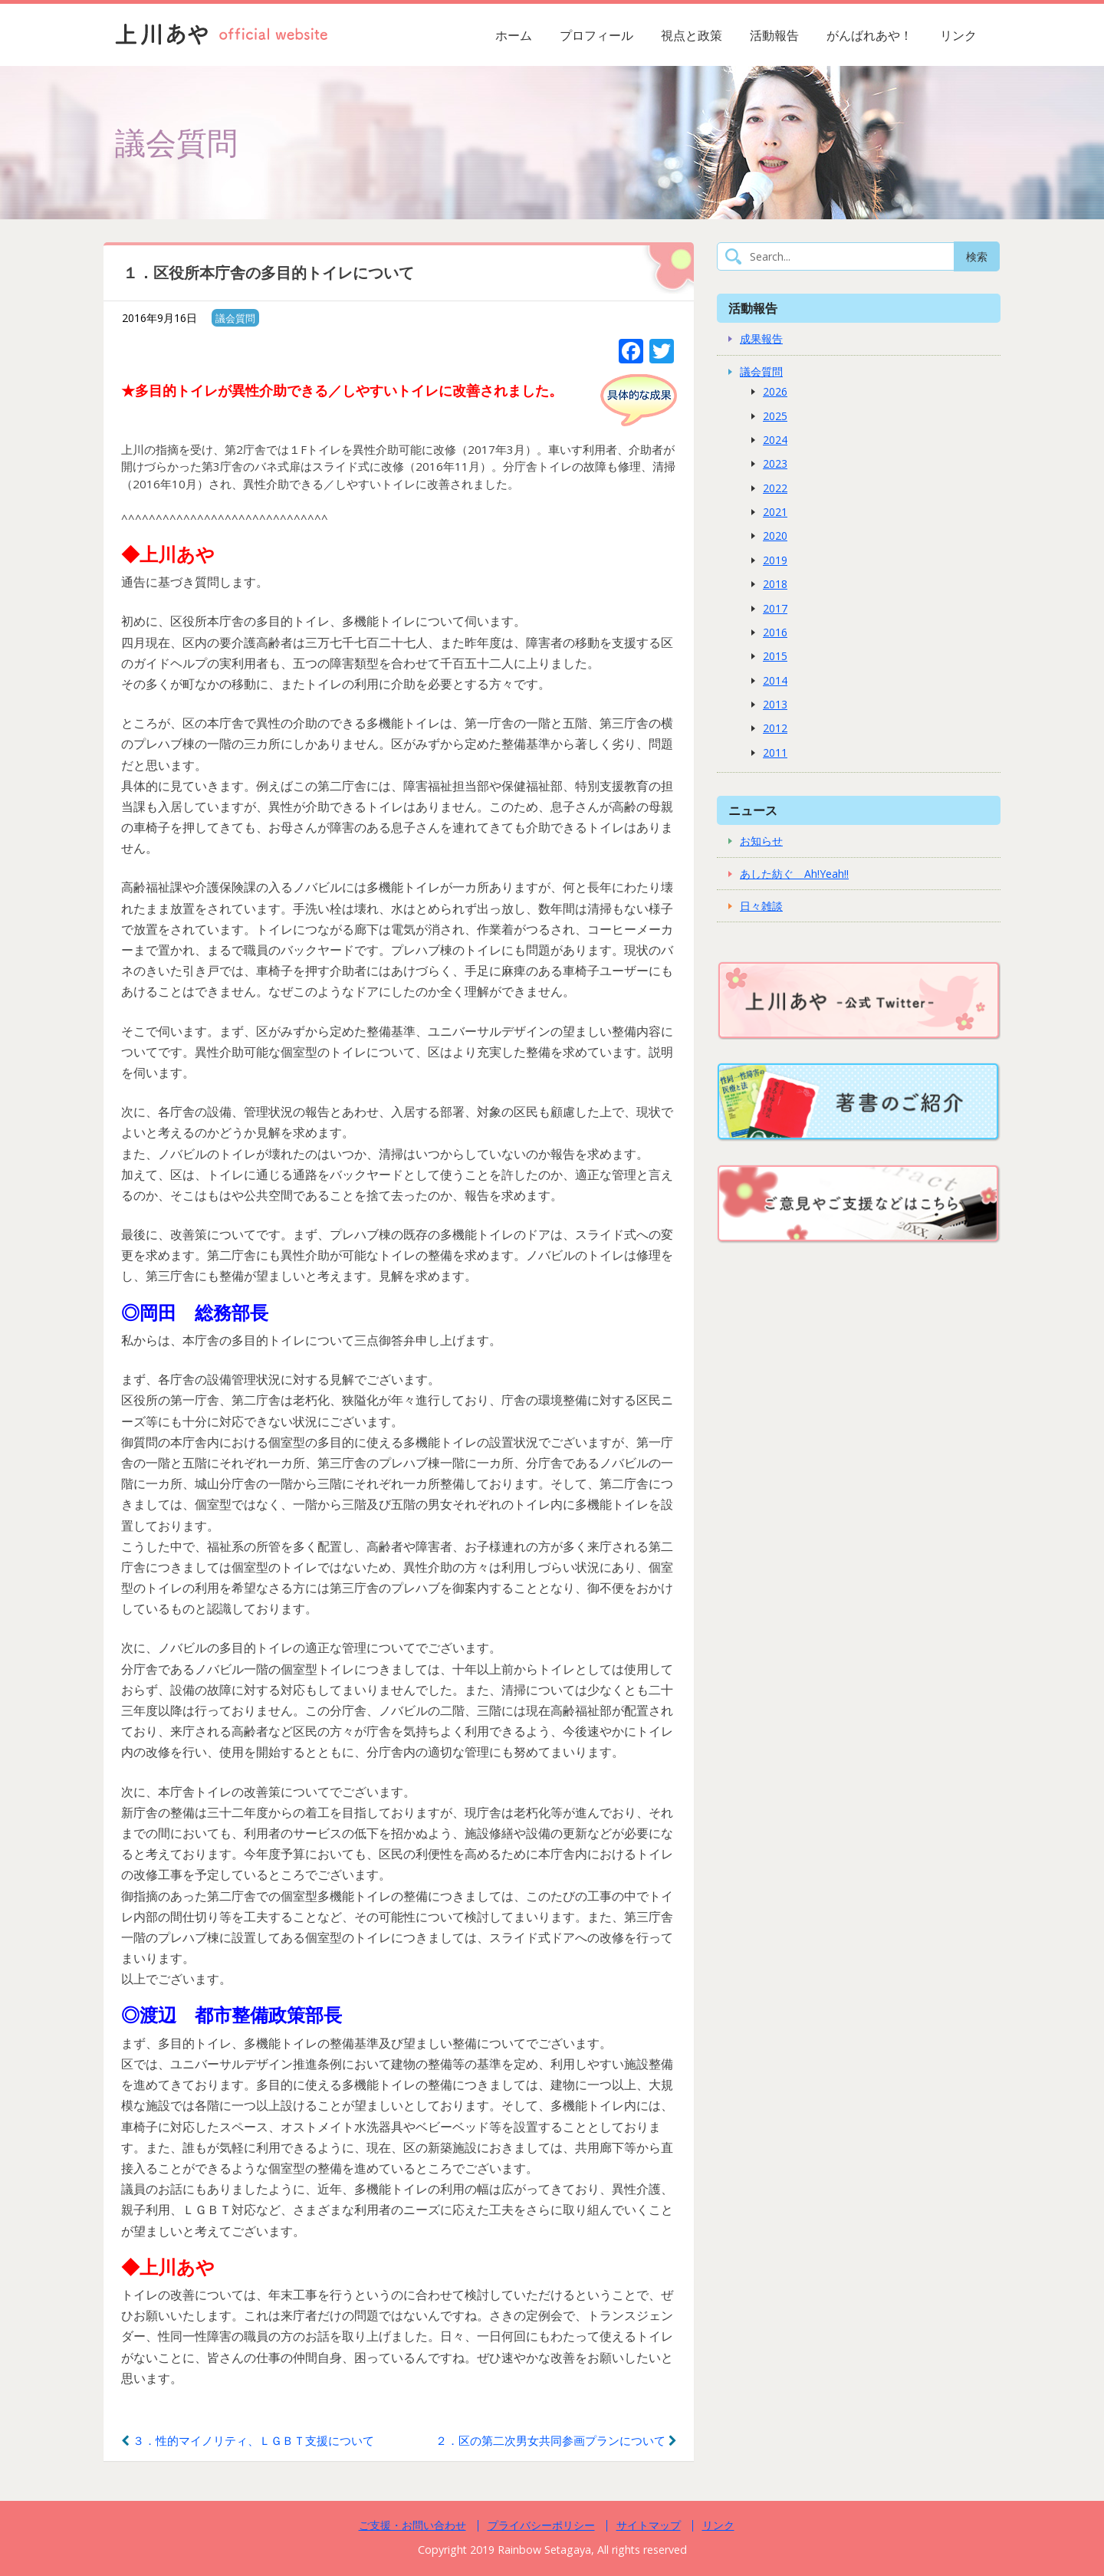  What do you see at coordinates (247, 2440) in the screenshot?
I see `３．性的マイノリティ、ＬＧＢＴ支援について` at bounding box center [247, 2440].